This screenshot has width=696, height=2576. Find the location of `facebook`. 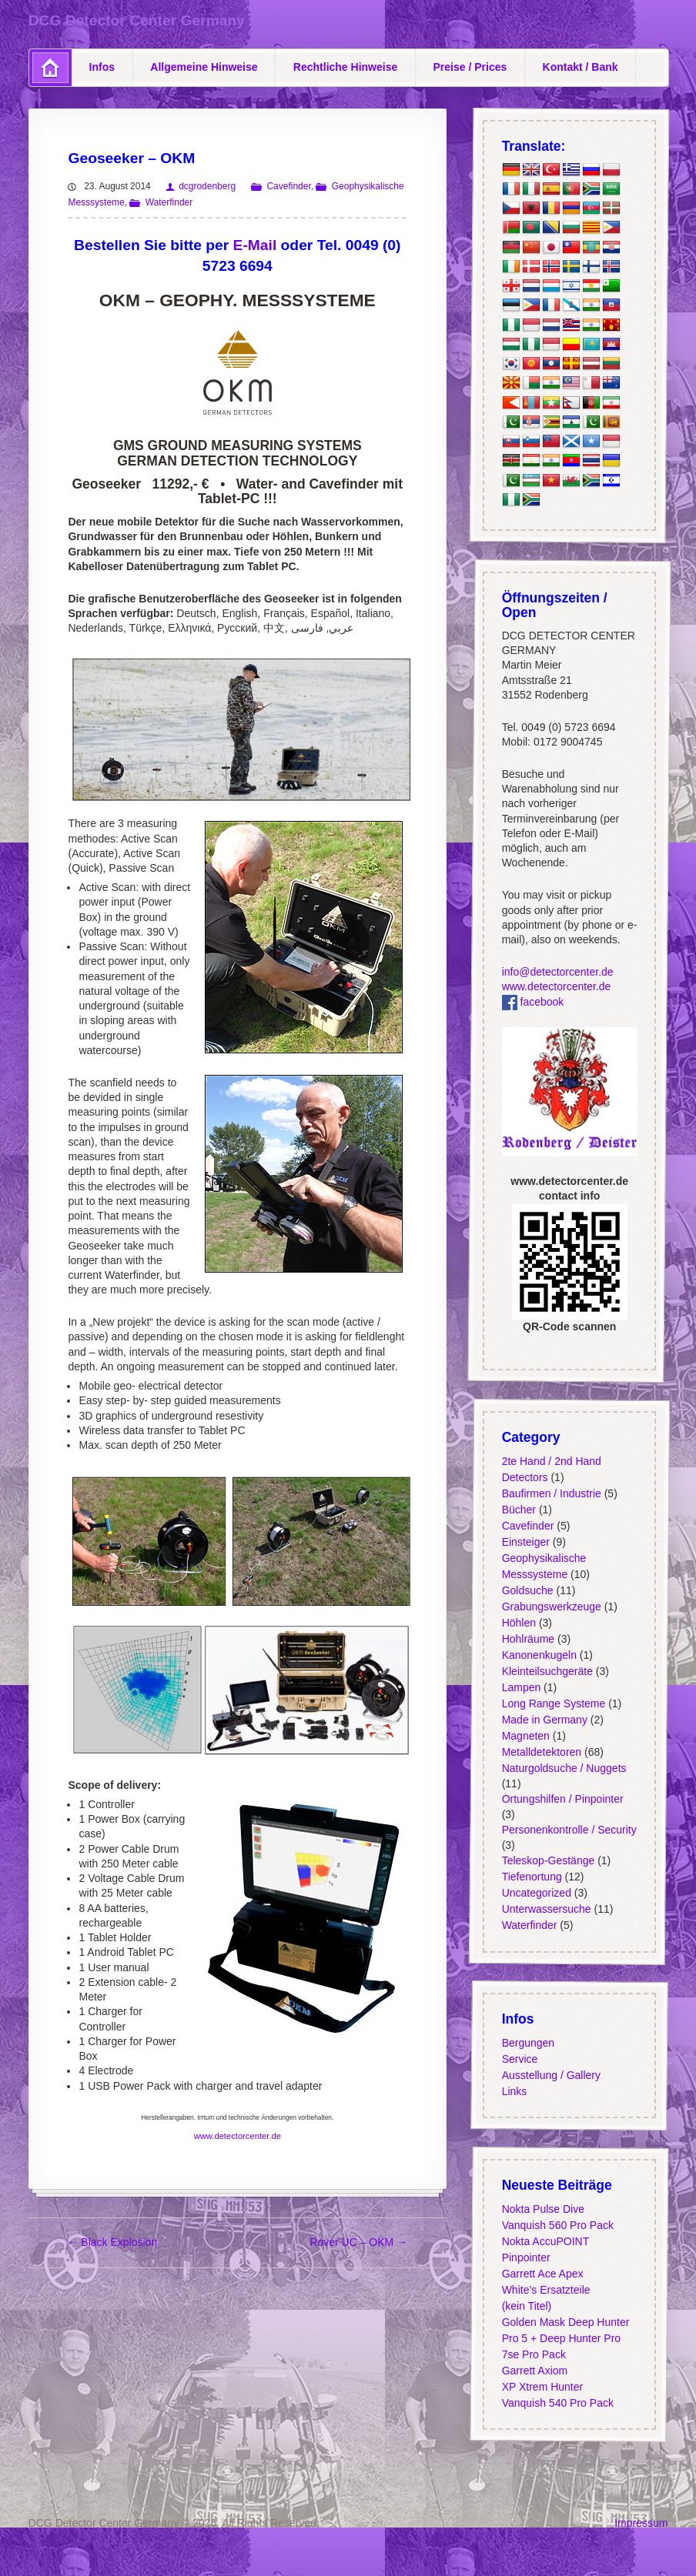

facebook is located at coordinates (533, 1002).